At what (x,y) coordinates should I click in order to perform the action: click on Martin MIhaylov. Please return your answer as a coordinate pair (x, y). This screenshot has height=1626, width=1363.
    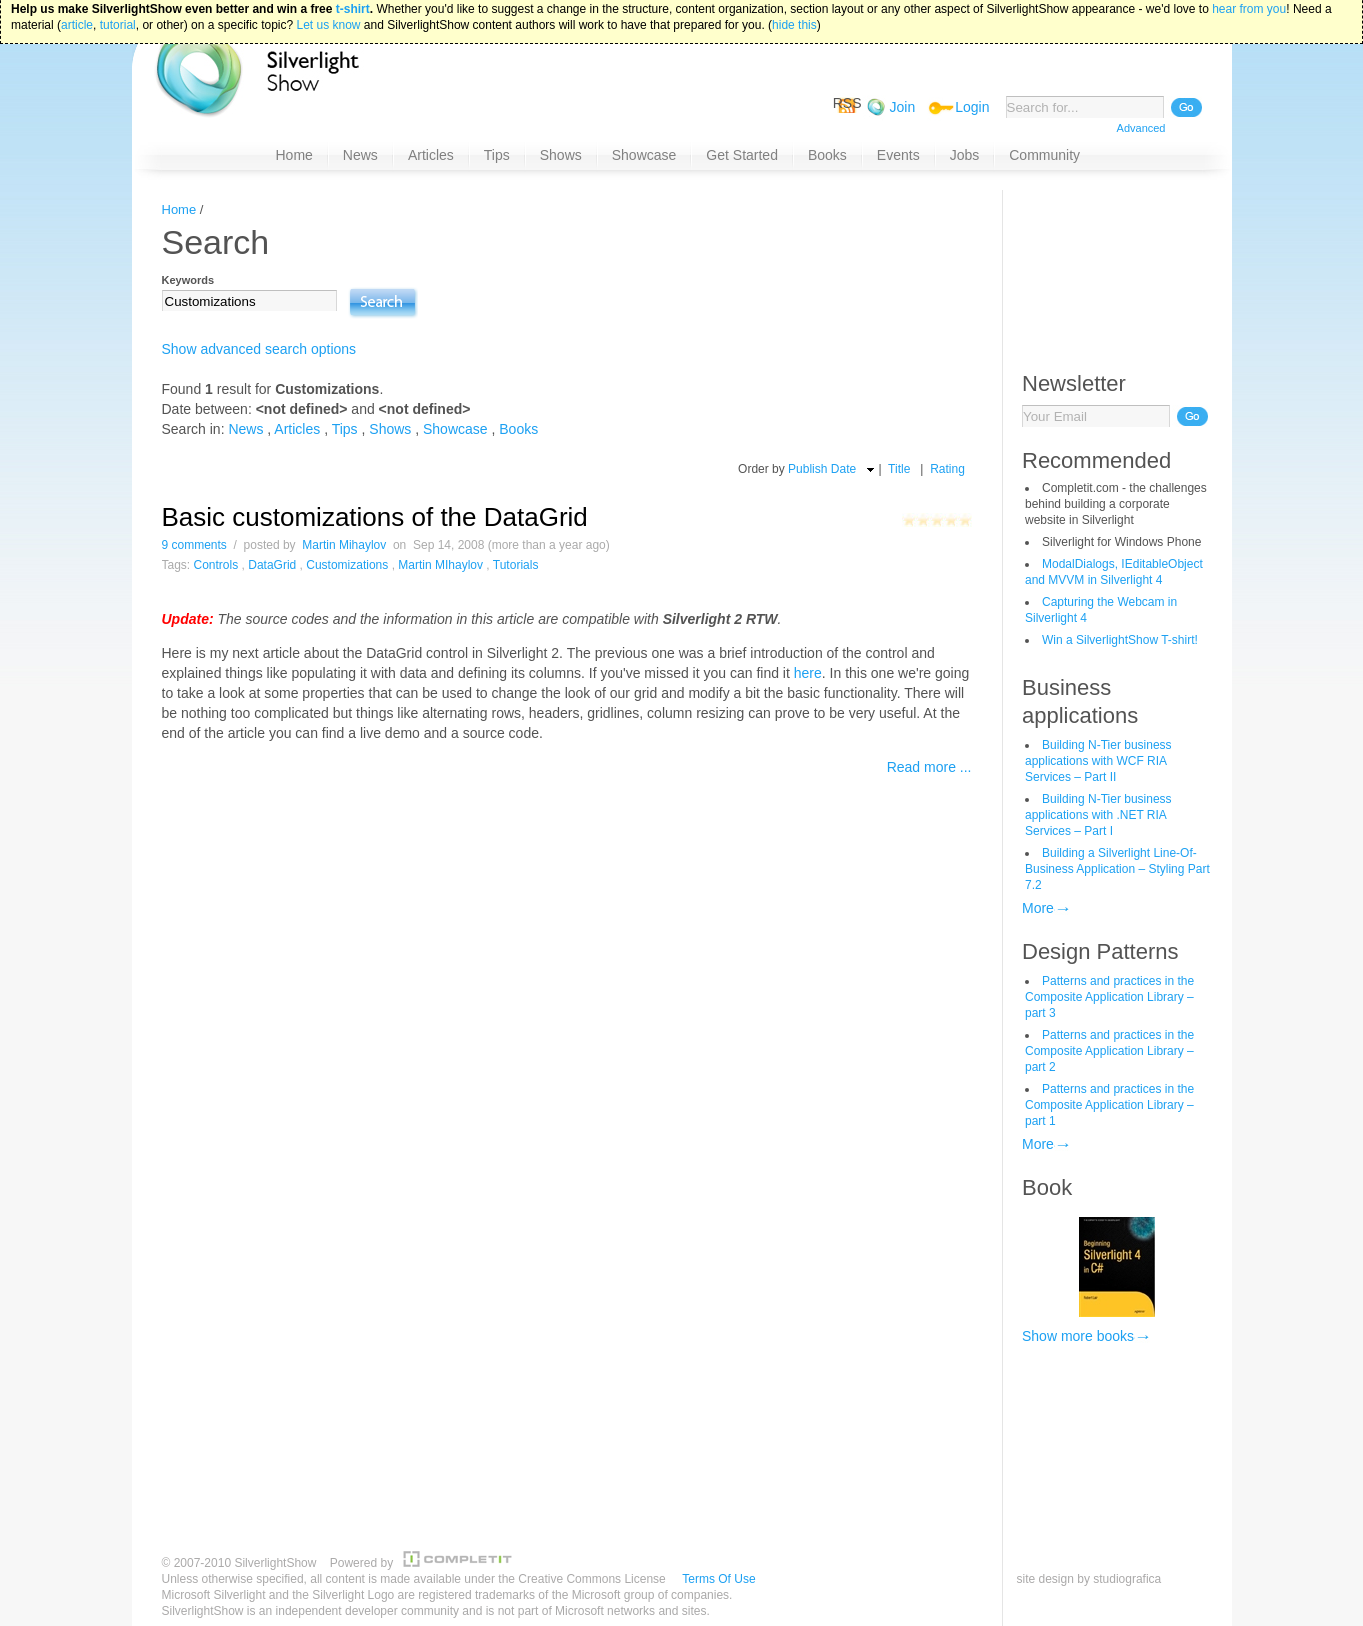
    Looking at the image, I should click on (440, 565).